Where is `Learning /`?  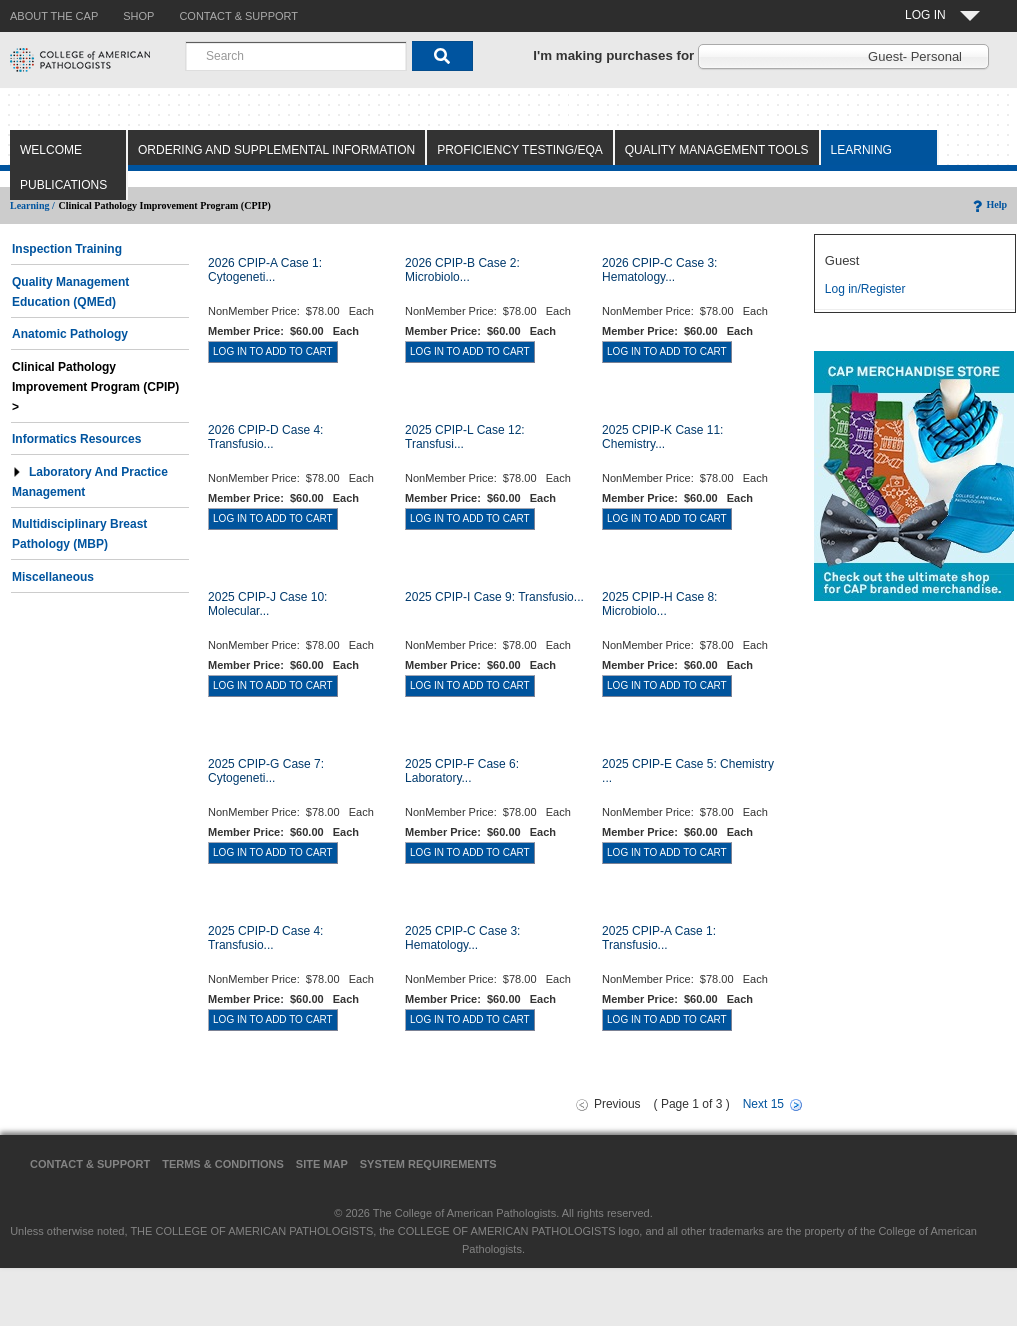
Learning / is located at coordinates (32, 205).